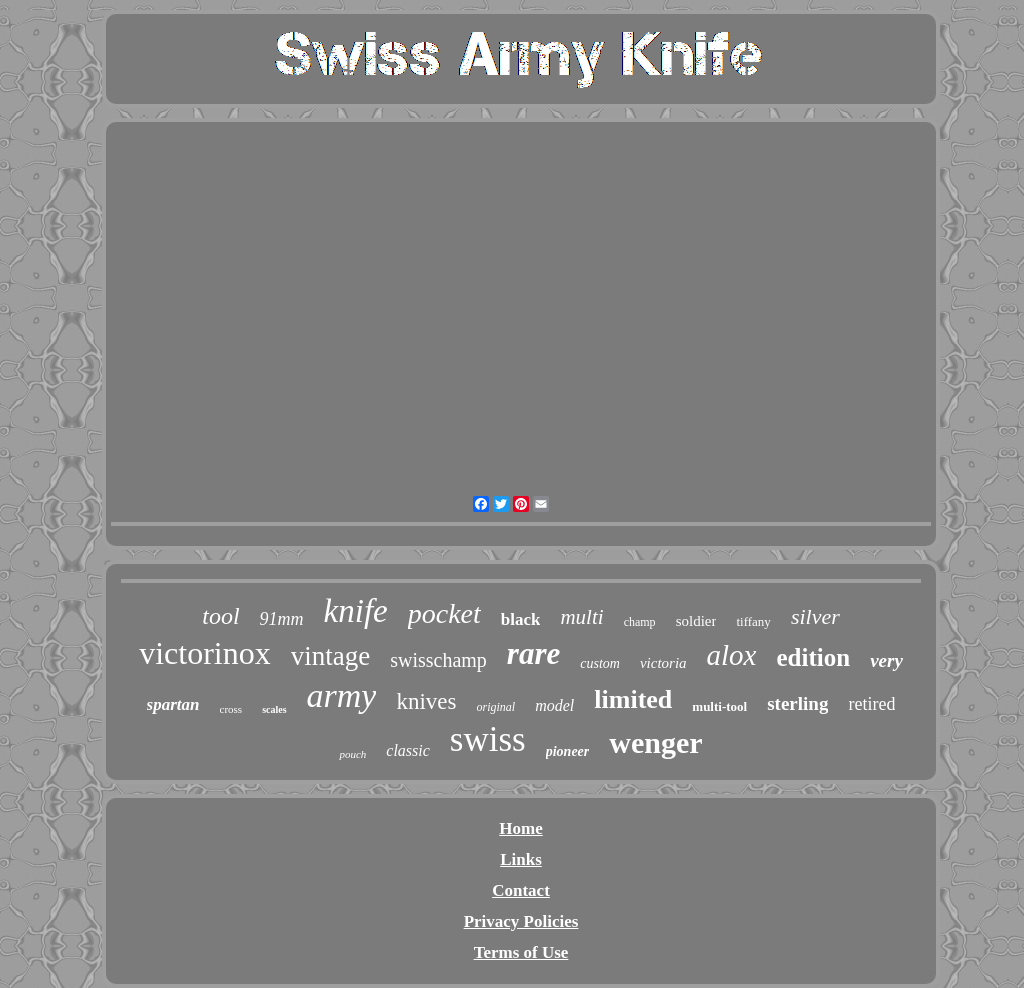  I want to click on multi-tool, so click(719, 706).